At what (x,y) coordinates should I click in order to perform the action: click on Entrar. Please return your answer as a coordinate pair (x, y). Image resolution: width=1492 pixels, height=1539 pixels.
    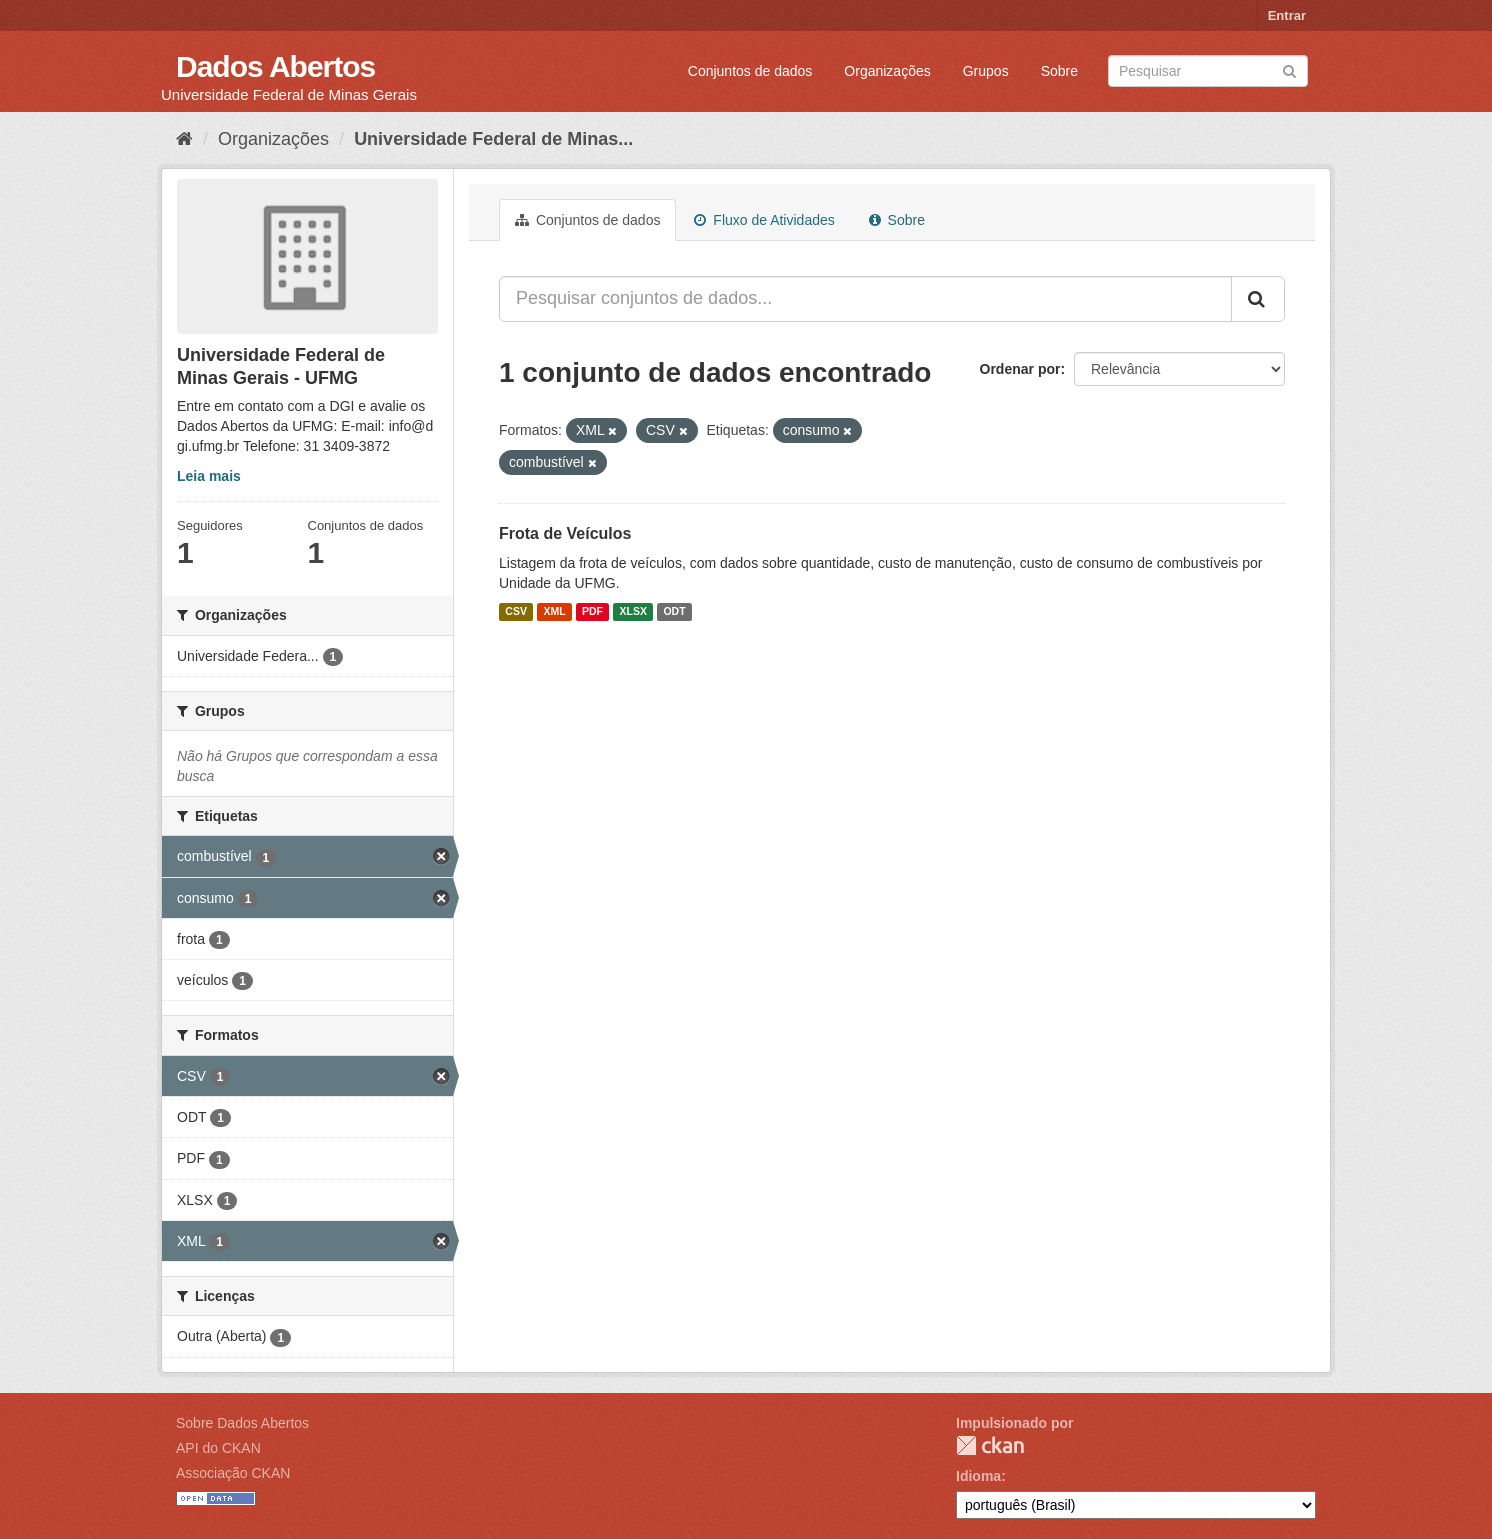
    Looking at the image, I should click on (1287, 15).